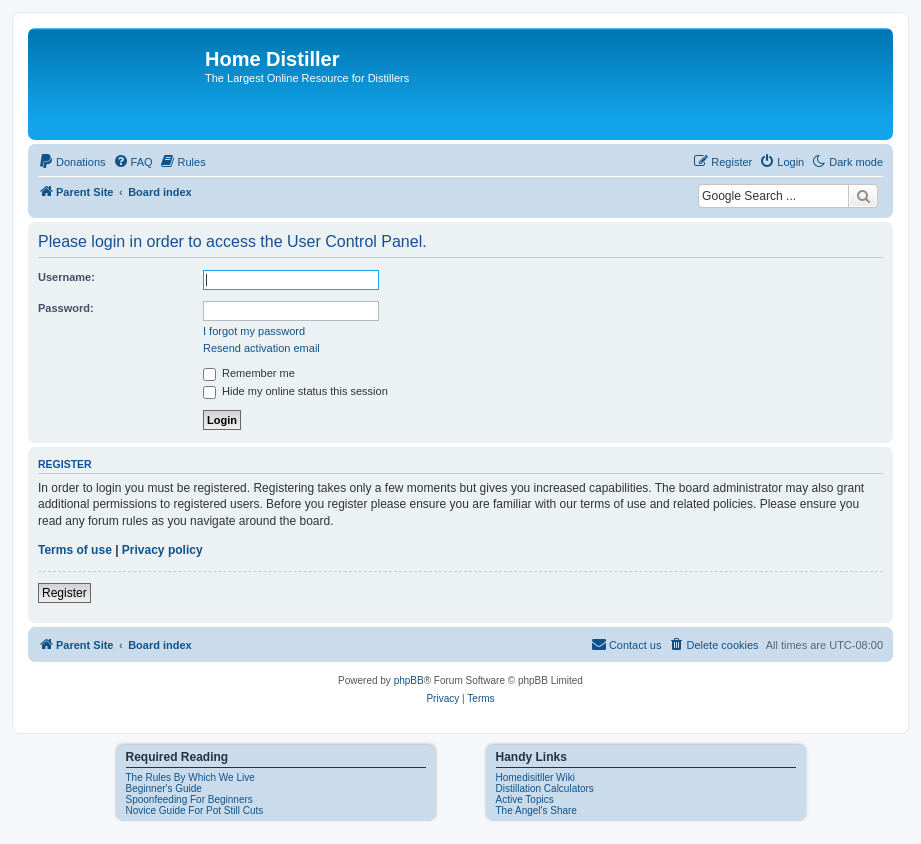 Image resolution: width=921 pixels, height=844 pixels. What do you see at coordinates (66, 277) in the screenshot?
I see `Username:` at bounding box center [66, 277].